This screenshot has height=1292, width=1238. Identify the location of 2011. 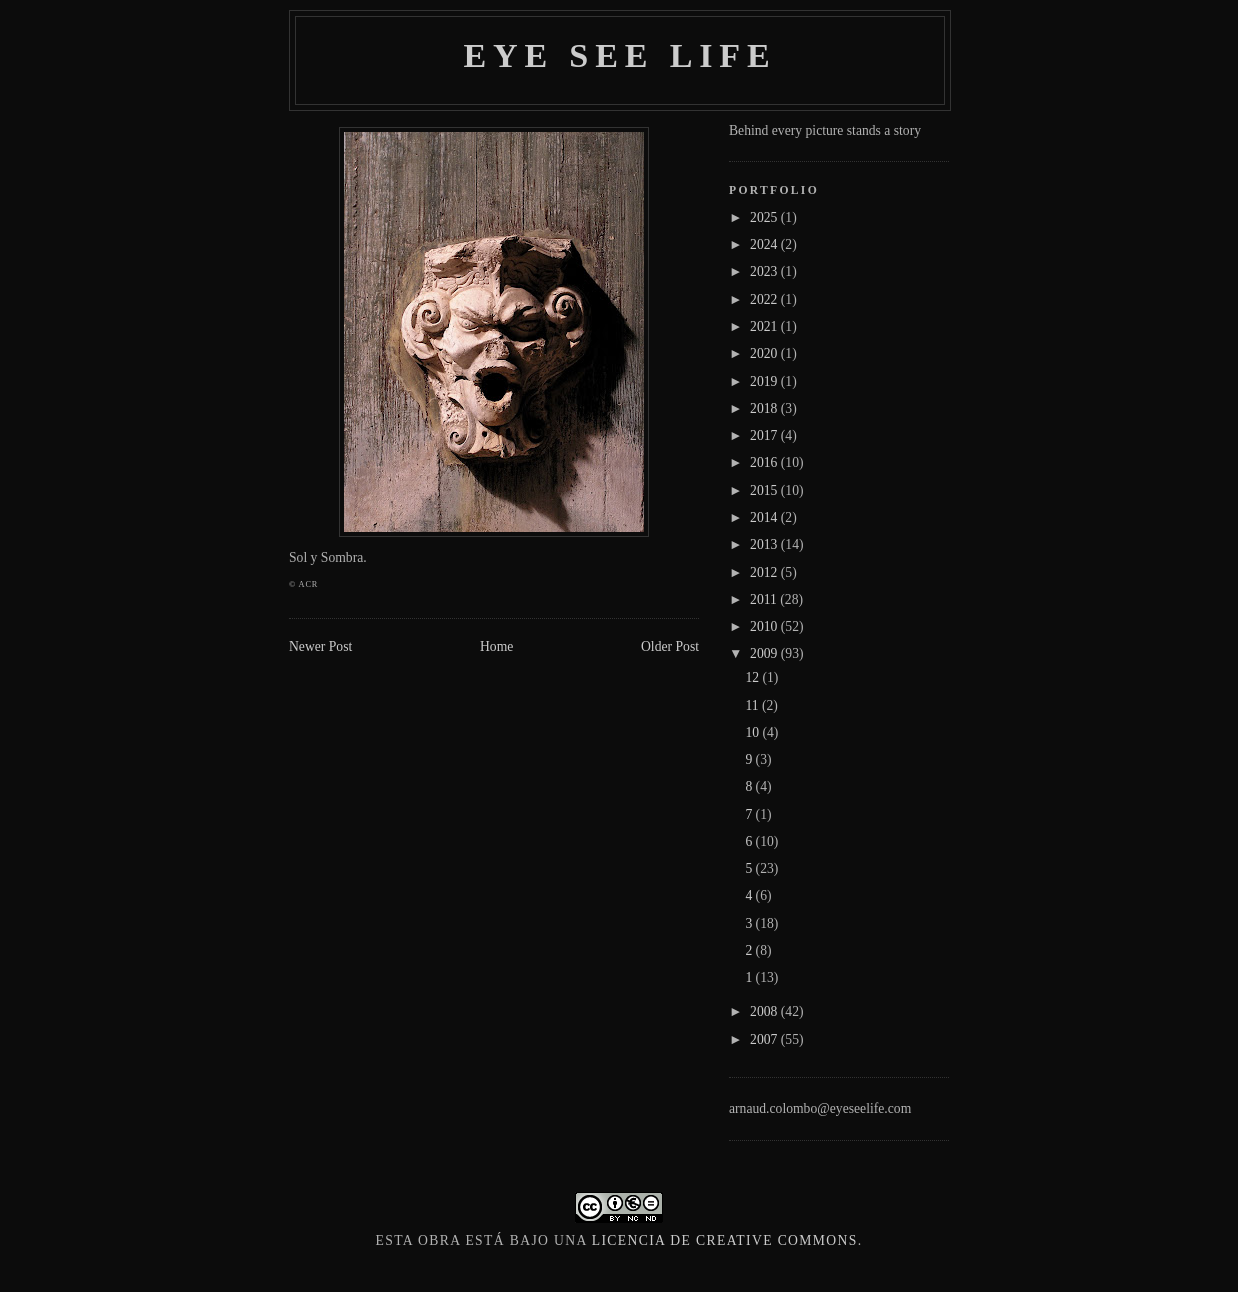
(765, 599).